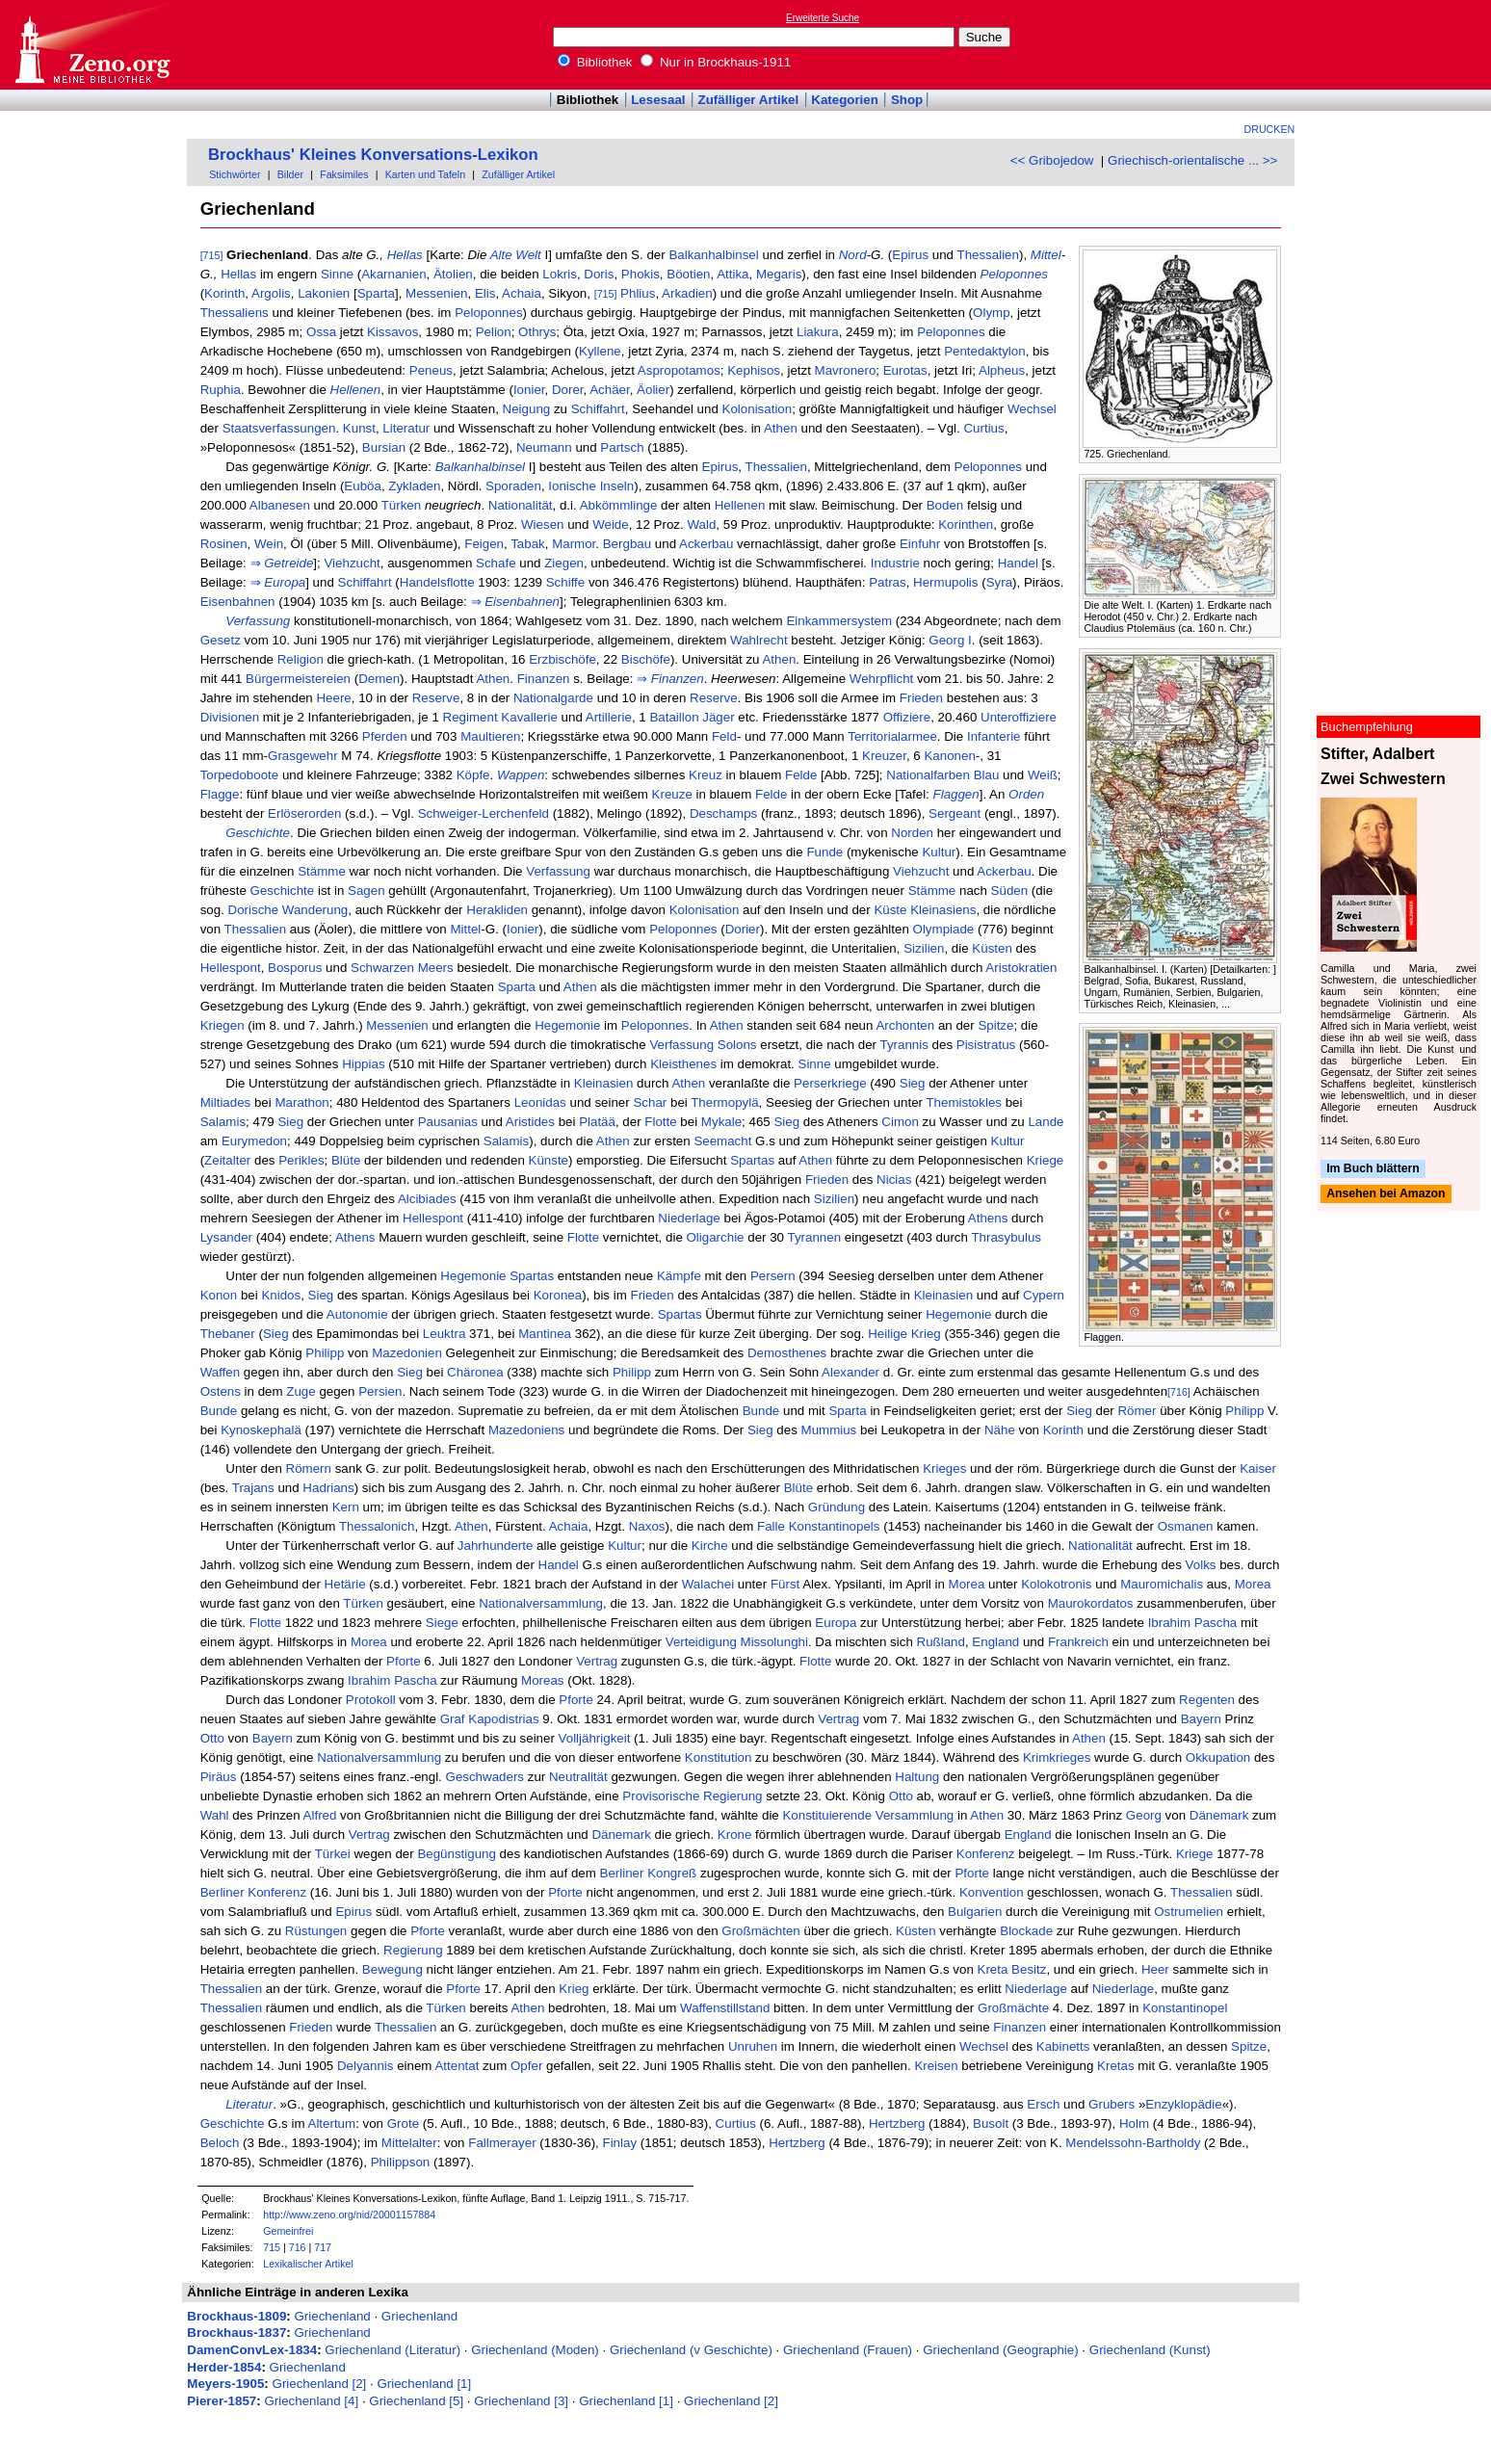 This screenshot has width=1491, height=2464. What do you see at coordinates (595, 1738) in the screenshot?
I see `Volljährigkeit` at bounding box center [595, 1738].